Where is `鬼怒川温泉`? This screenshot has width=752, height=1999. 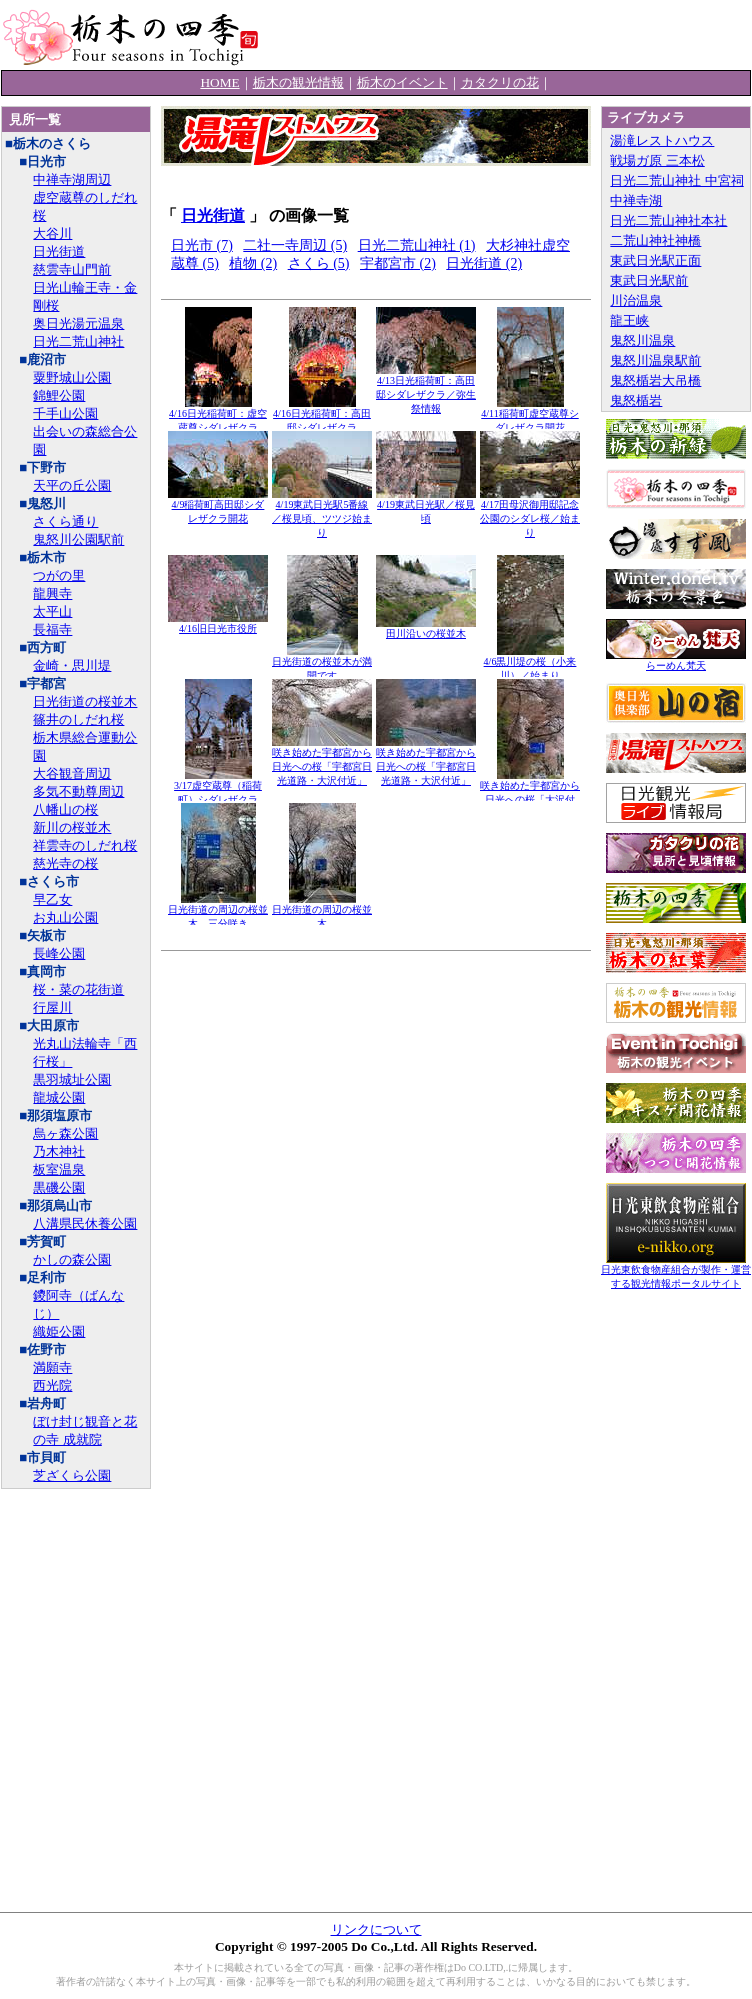 鬼怒川温泉 is located at coordinates (642, 340).